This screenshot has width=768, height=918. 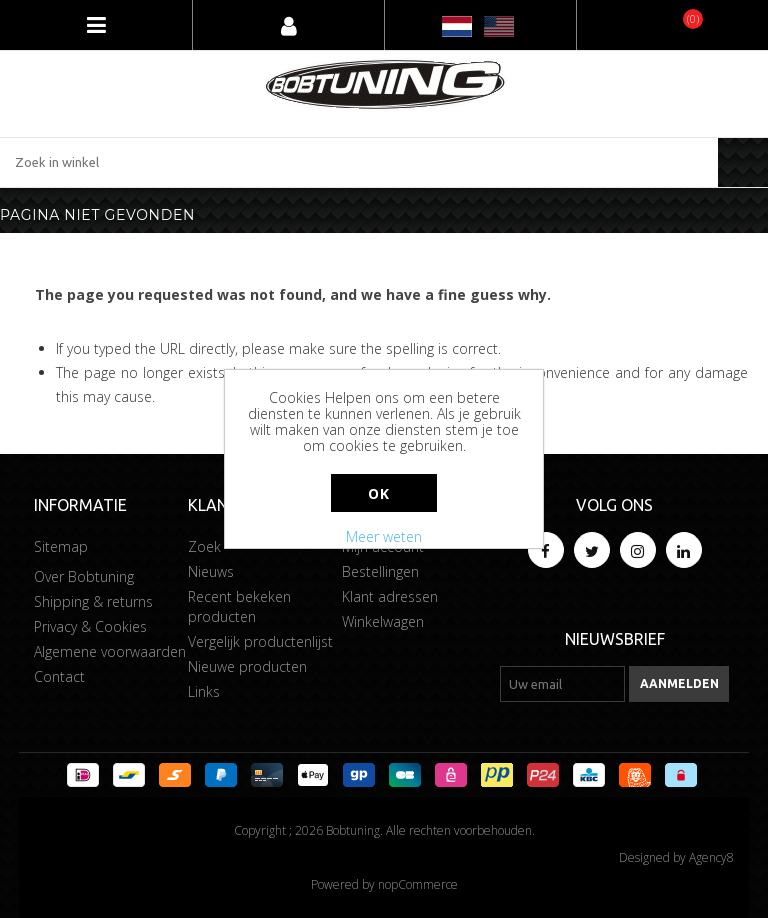 I want to click on Nieuws, so click(x=211, y=571).